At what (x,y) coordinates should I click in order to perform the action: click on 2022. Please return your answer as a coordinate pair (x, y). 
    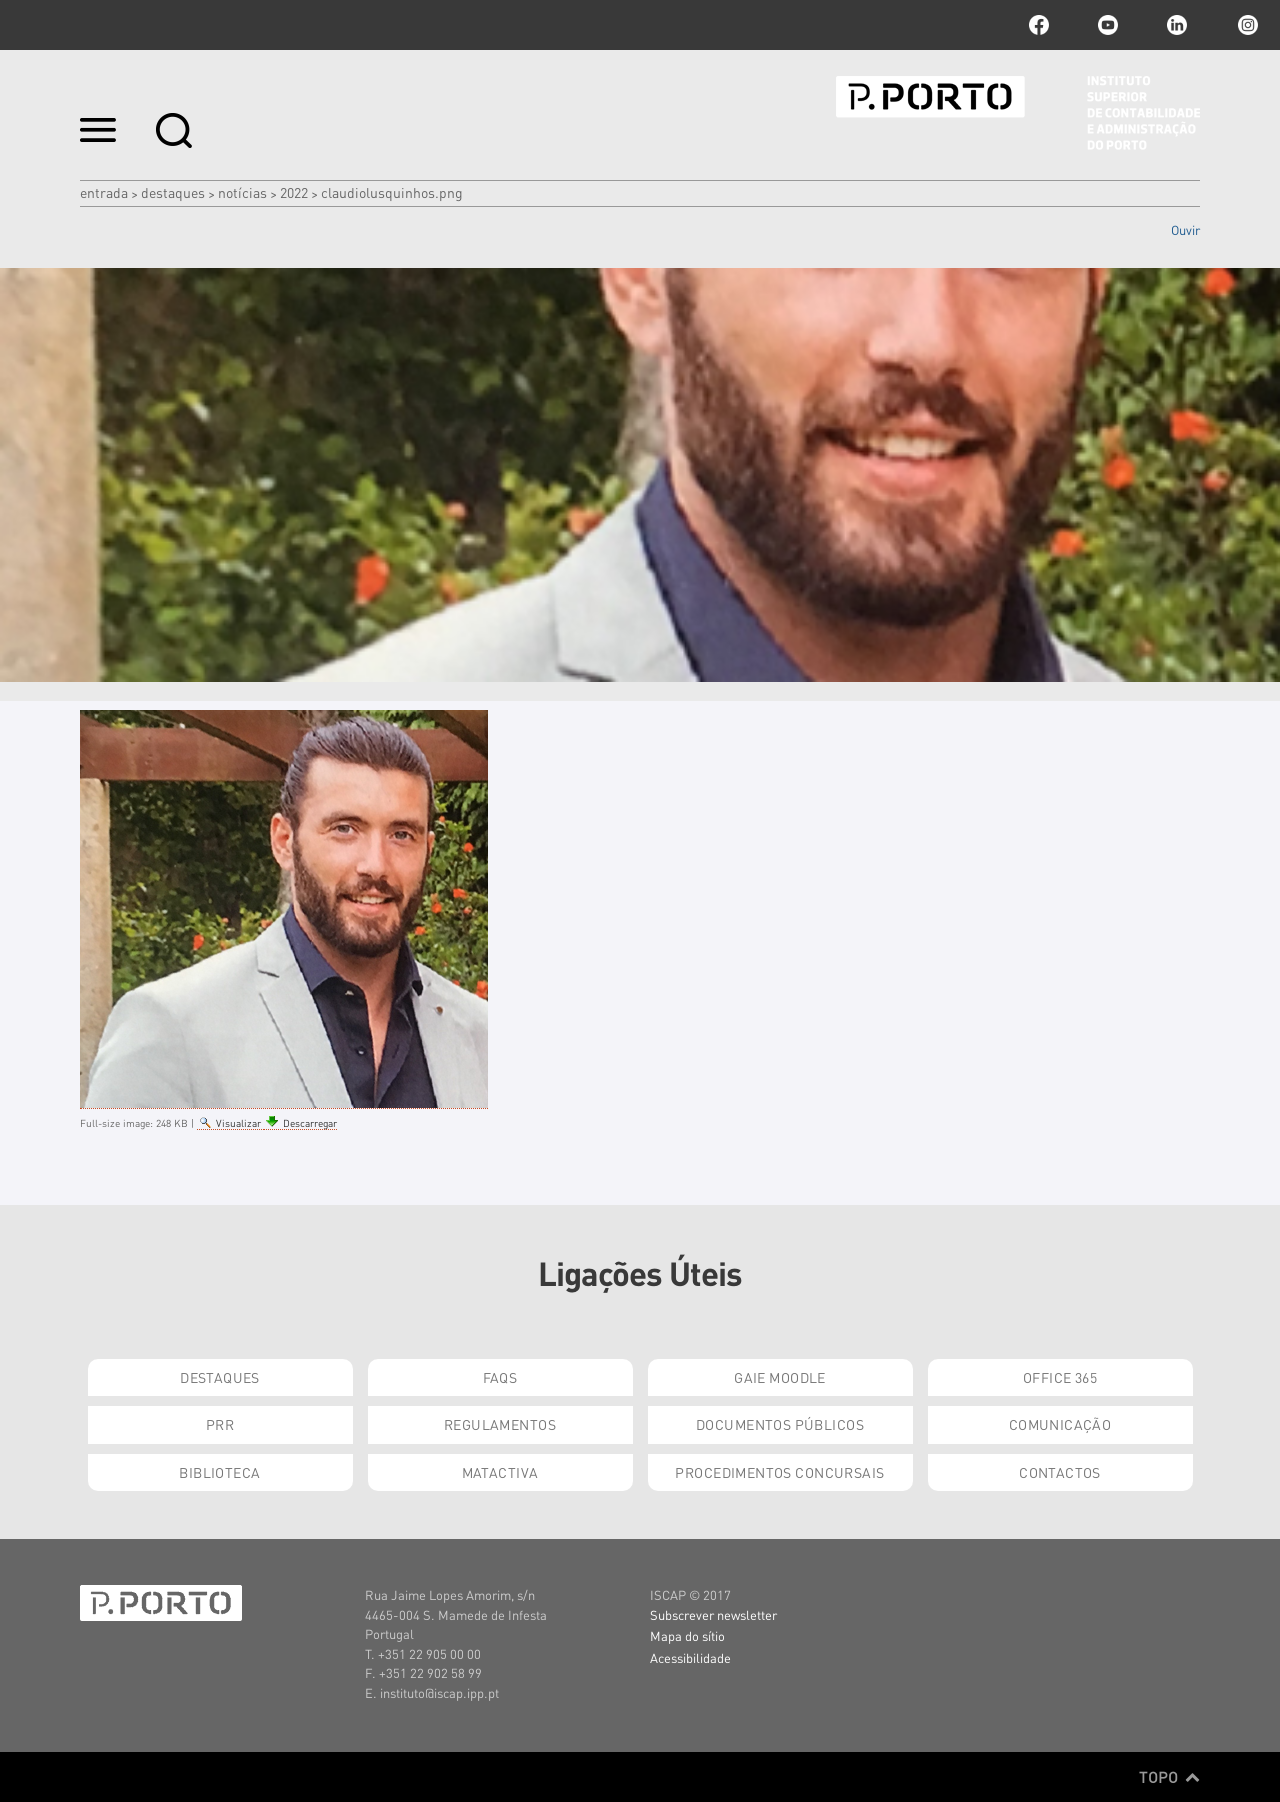
    Looking at the image, I should click on (294, 192).